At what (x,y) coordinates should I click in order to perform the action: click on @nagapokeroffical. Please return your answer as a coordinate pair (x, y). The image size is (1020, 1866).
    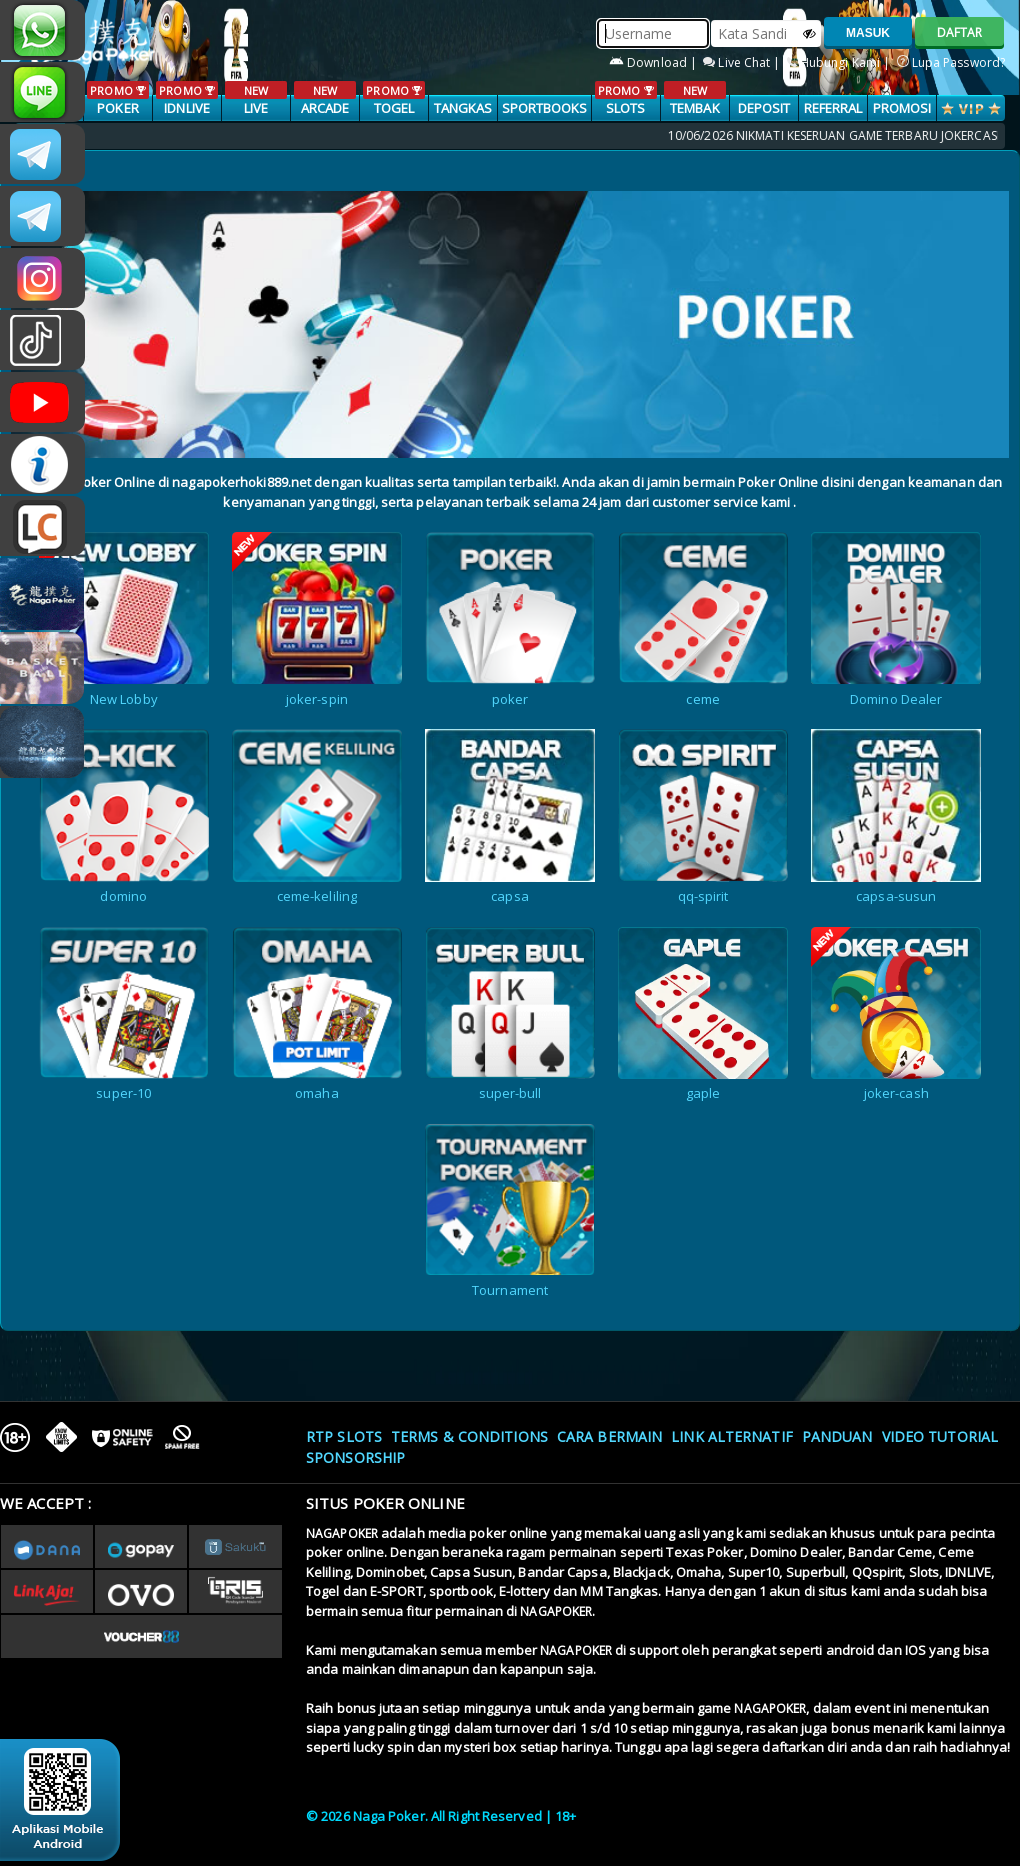
    Looking at the image, I should click on (42, 340).